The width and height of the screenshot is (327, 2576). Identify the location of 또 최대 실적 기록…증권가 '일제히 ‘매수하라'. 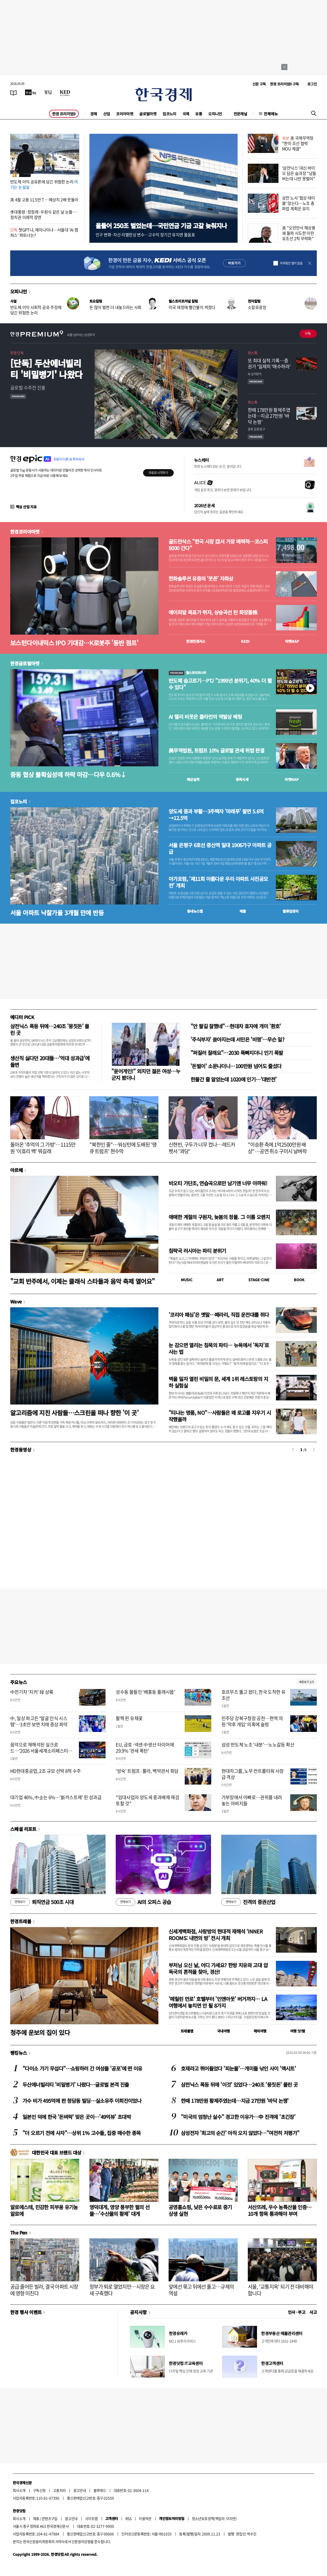
(269, 363).